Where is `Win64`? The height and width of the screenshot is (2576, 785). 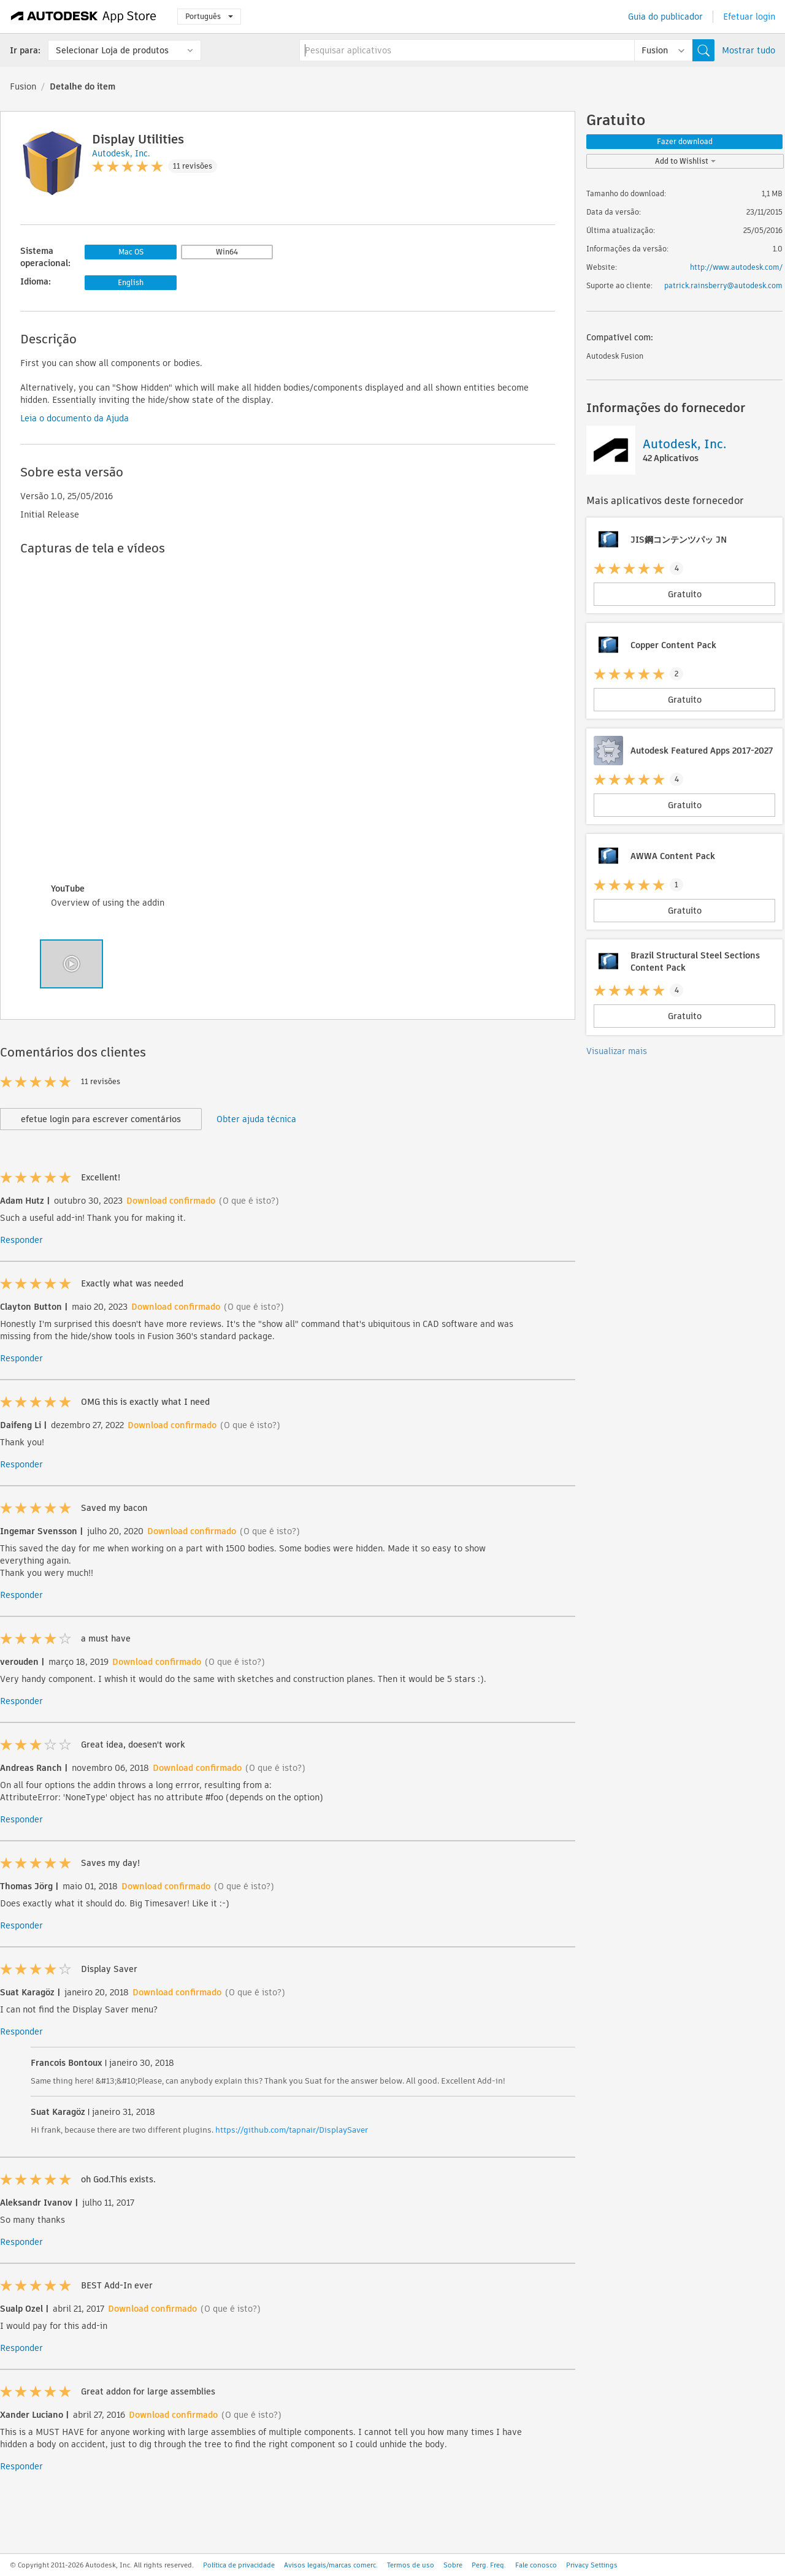 Win64 is located at coordinates (227, 252).